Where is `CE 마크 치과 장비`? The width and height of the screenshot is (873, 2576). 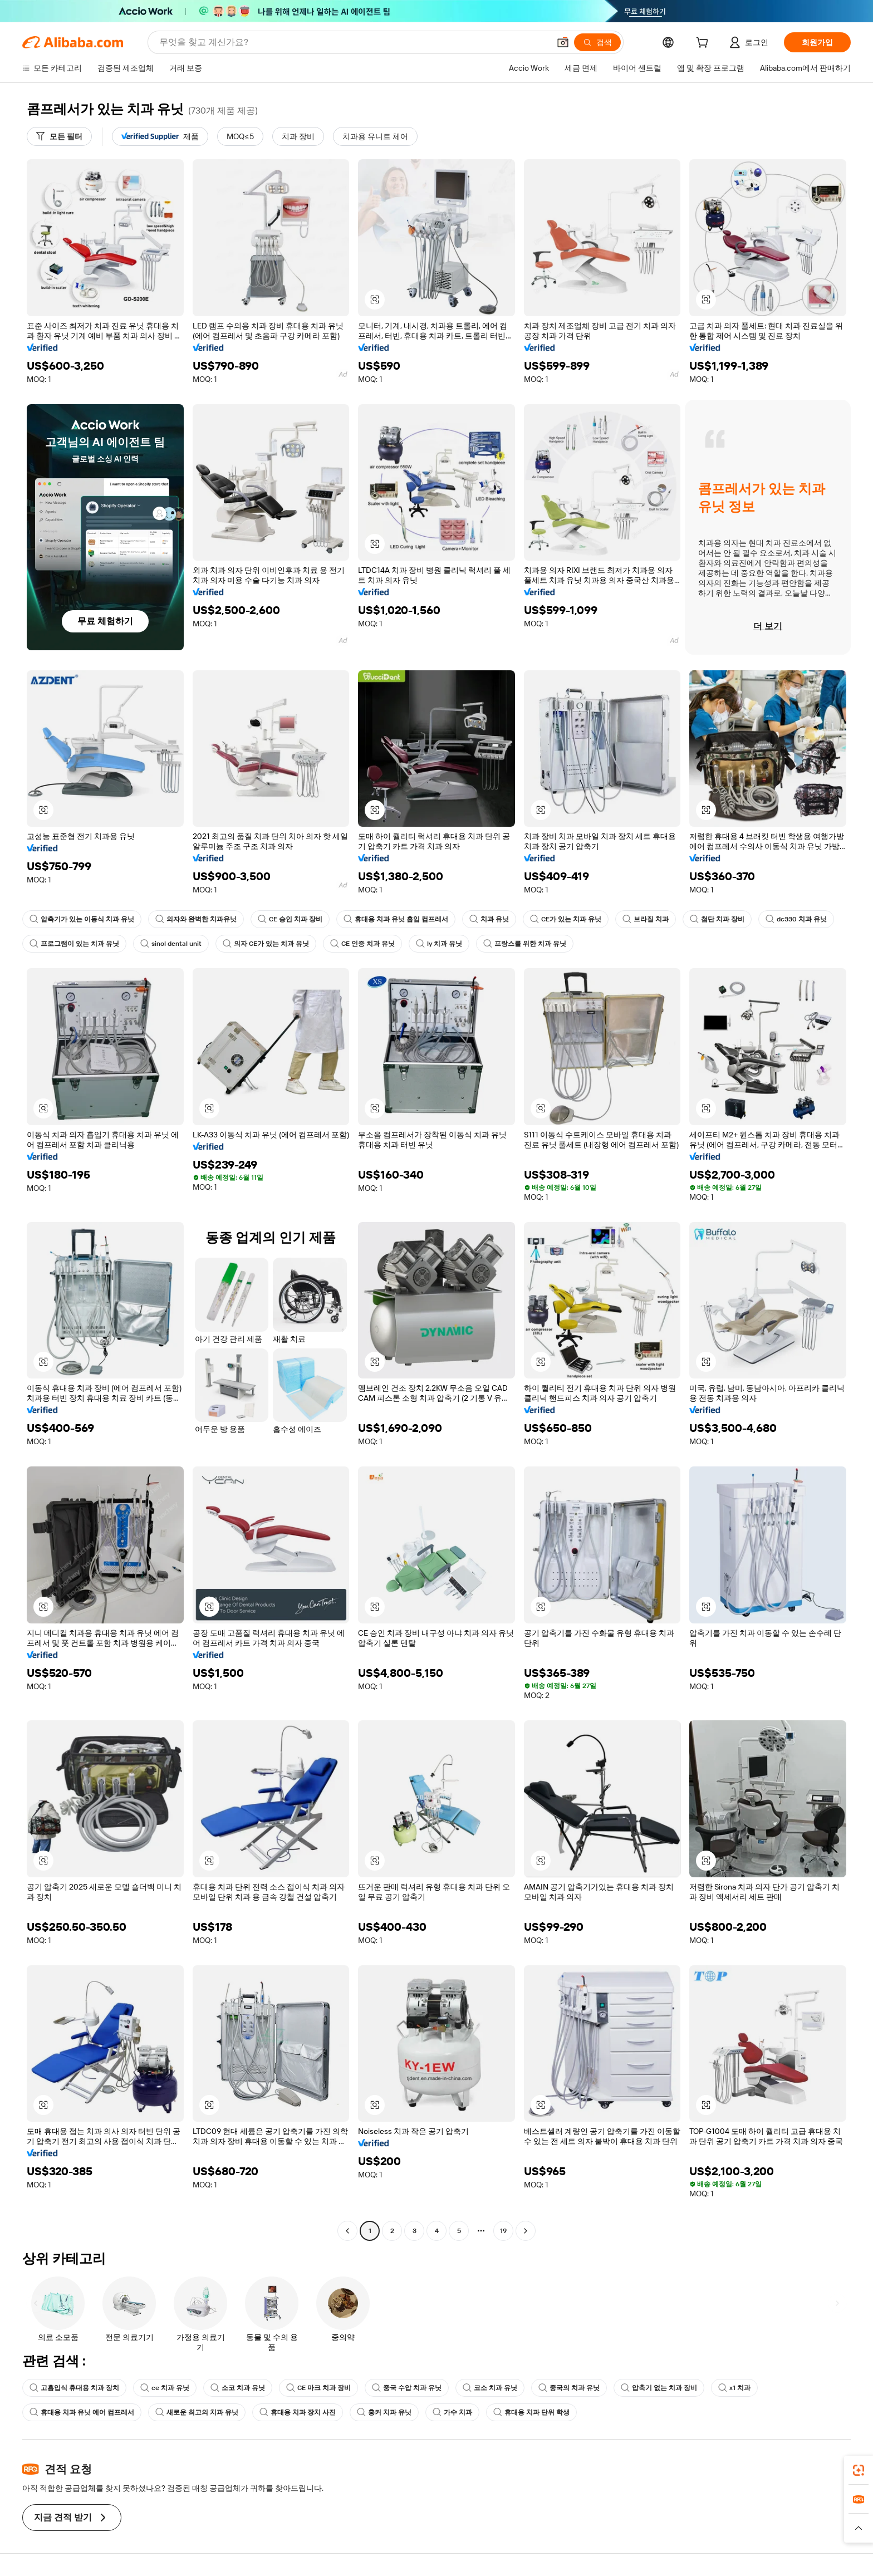
CE 마크 치과 장비 is located at coordinates (318, 2387).